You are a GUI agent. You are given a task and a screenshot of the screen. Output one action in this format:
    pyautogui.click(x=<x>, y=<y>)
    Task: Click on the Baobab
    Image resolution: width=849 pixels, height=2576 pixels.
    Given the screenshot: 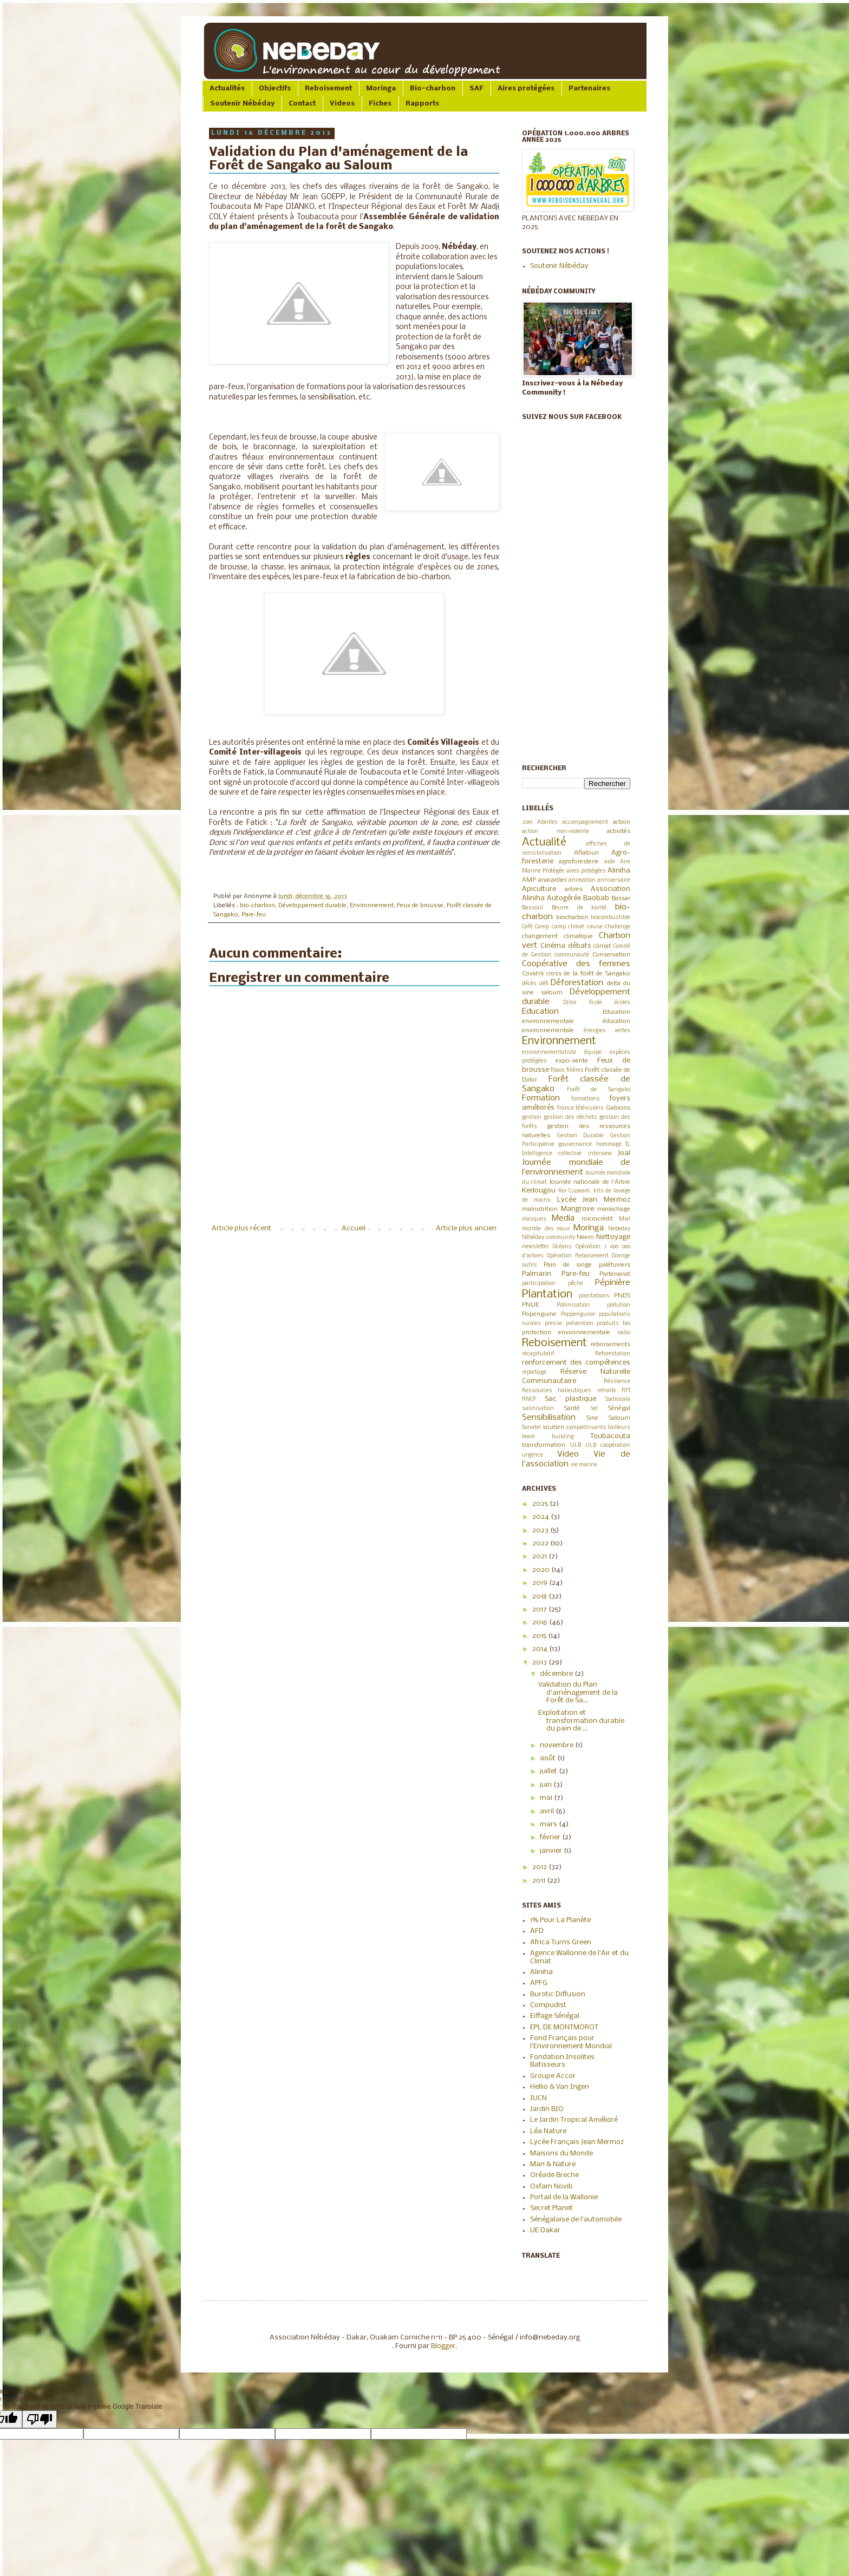 What is the action you would take?
    pyautogui.click(x=596, y=898)
    